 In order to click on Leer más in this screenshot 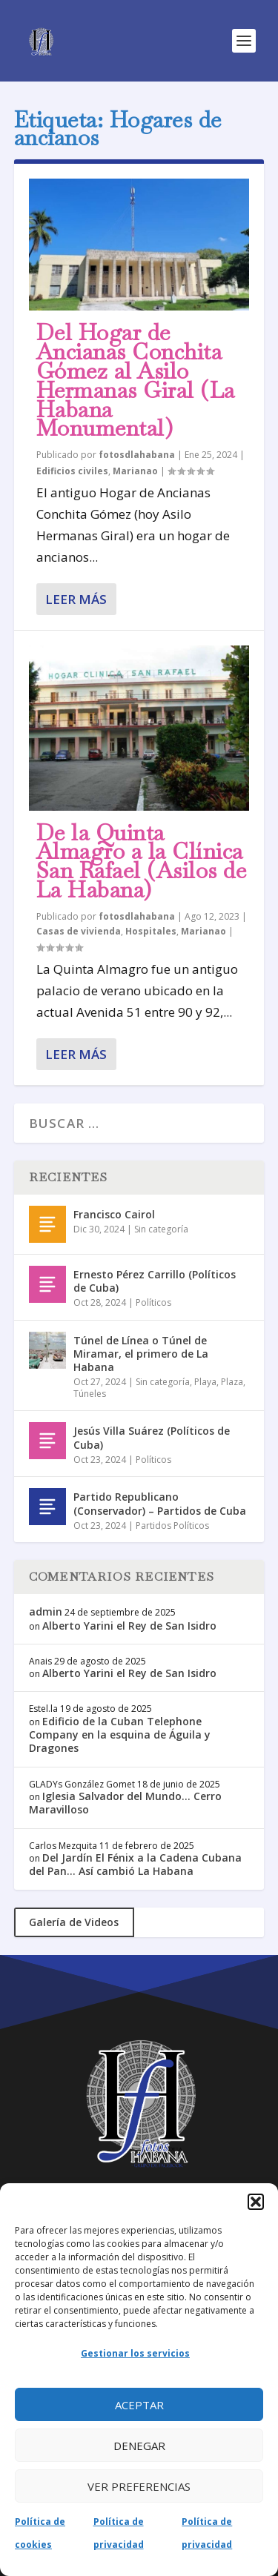, I will do `click(76, 599)`.